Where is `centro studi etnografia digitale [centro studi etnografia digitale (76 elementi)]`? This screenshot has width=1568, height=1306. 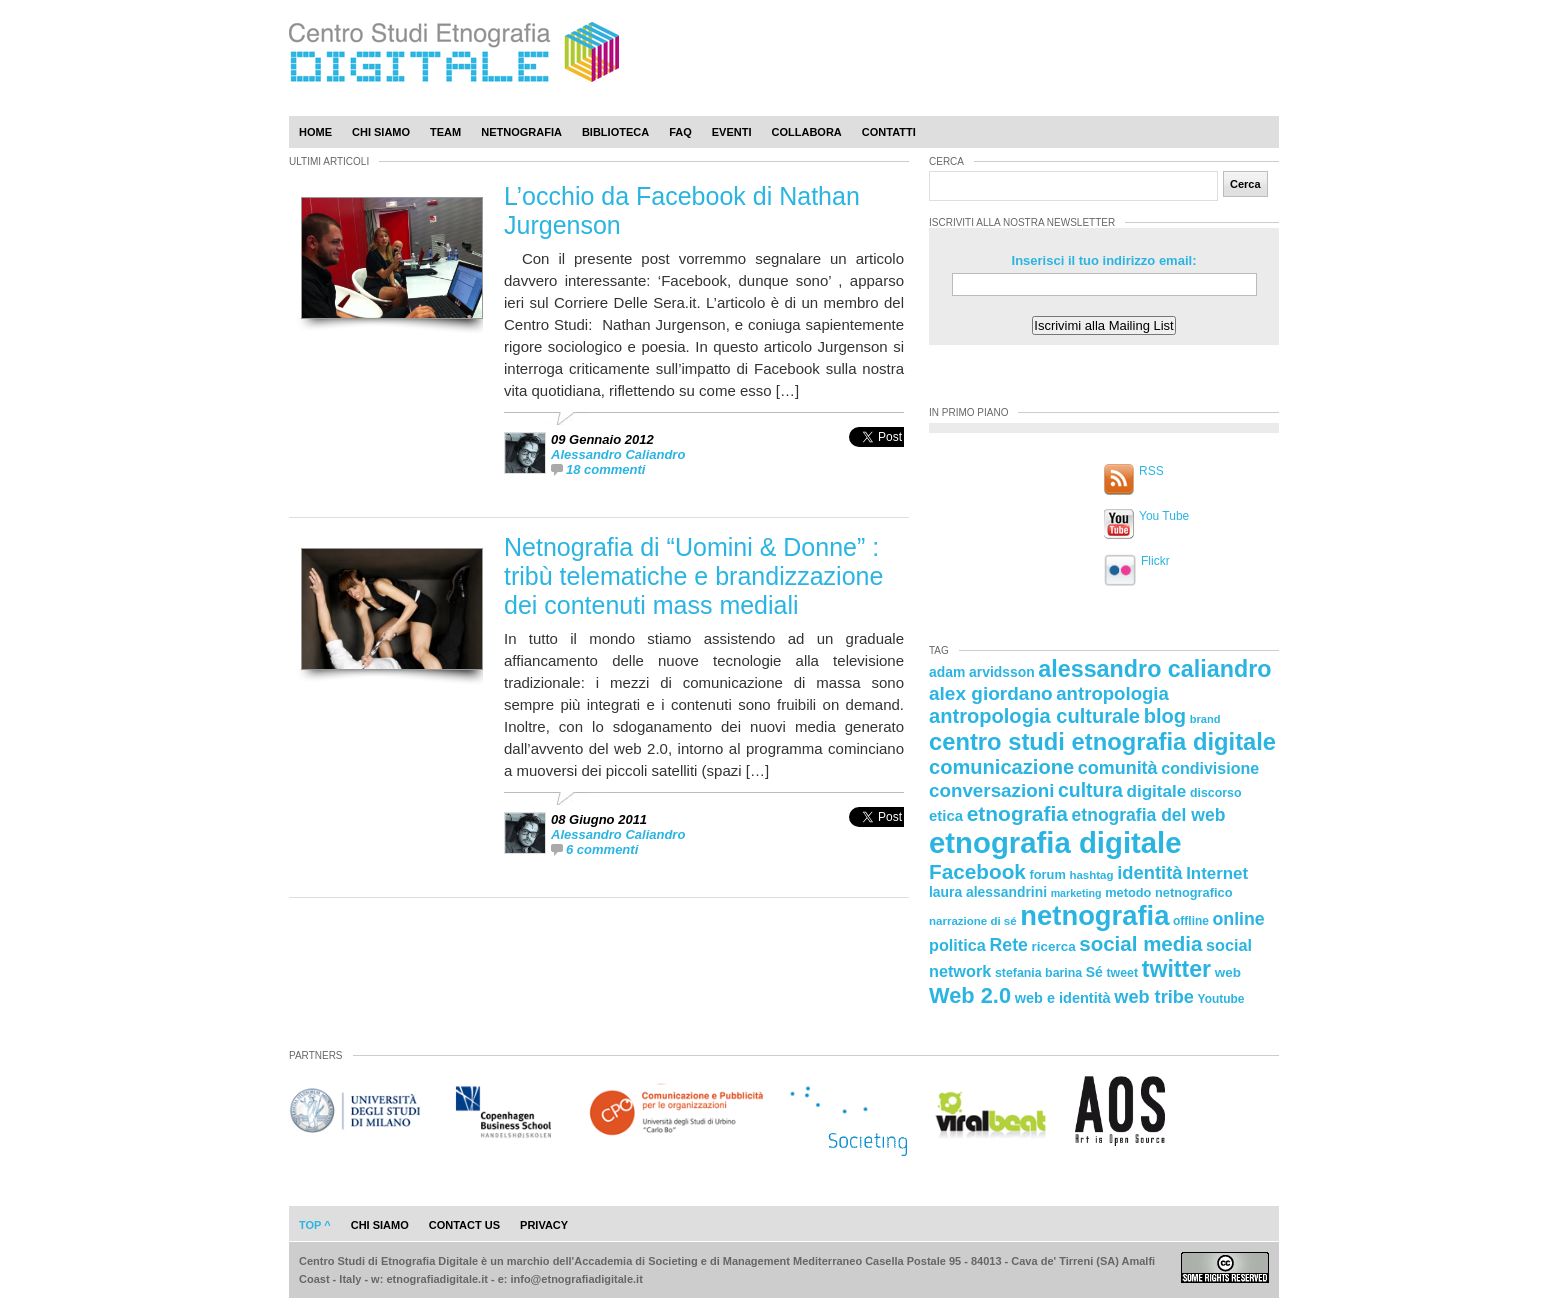
centro studi etnografia digitale [centro studi etnografia digitale (76 elementi)] is located at coordinates (1102, 741).